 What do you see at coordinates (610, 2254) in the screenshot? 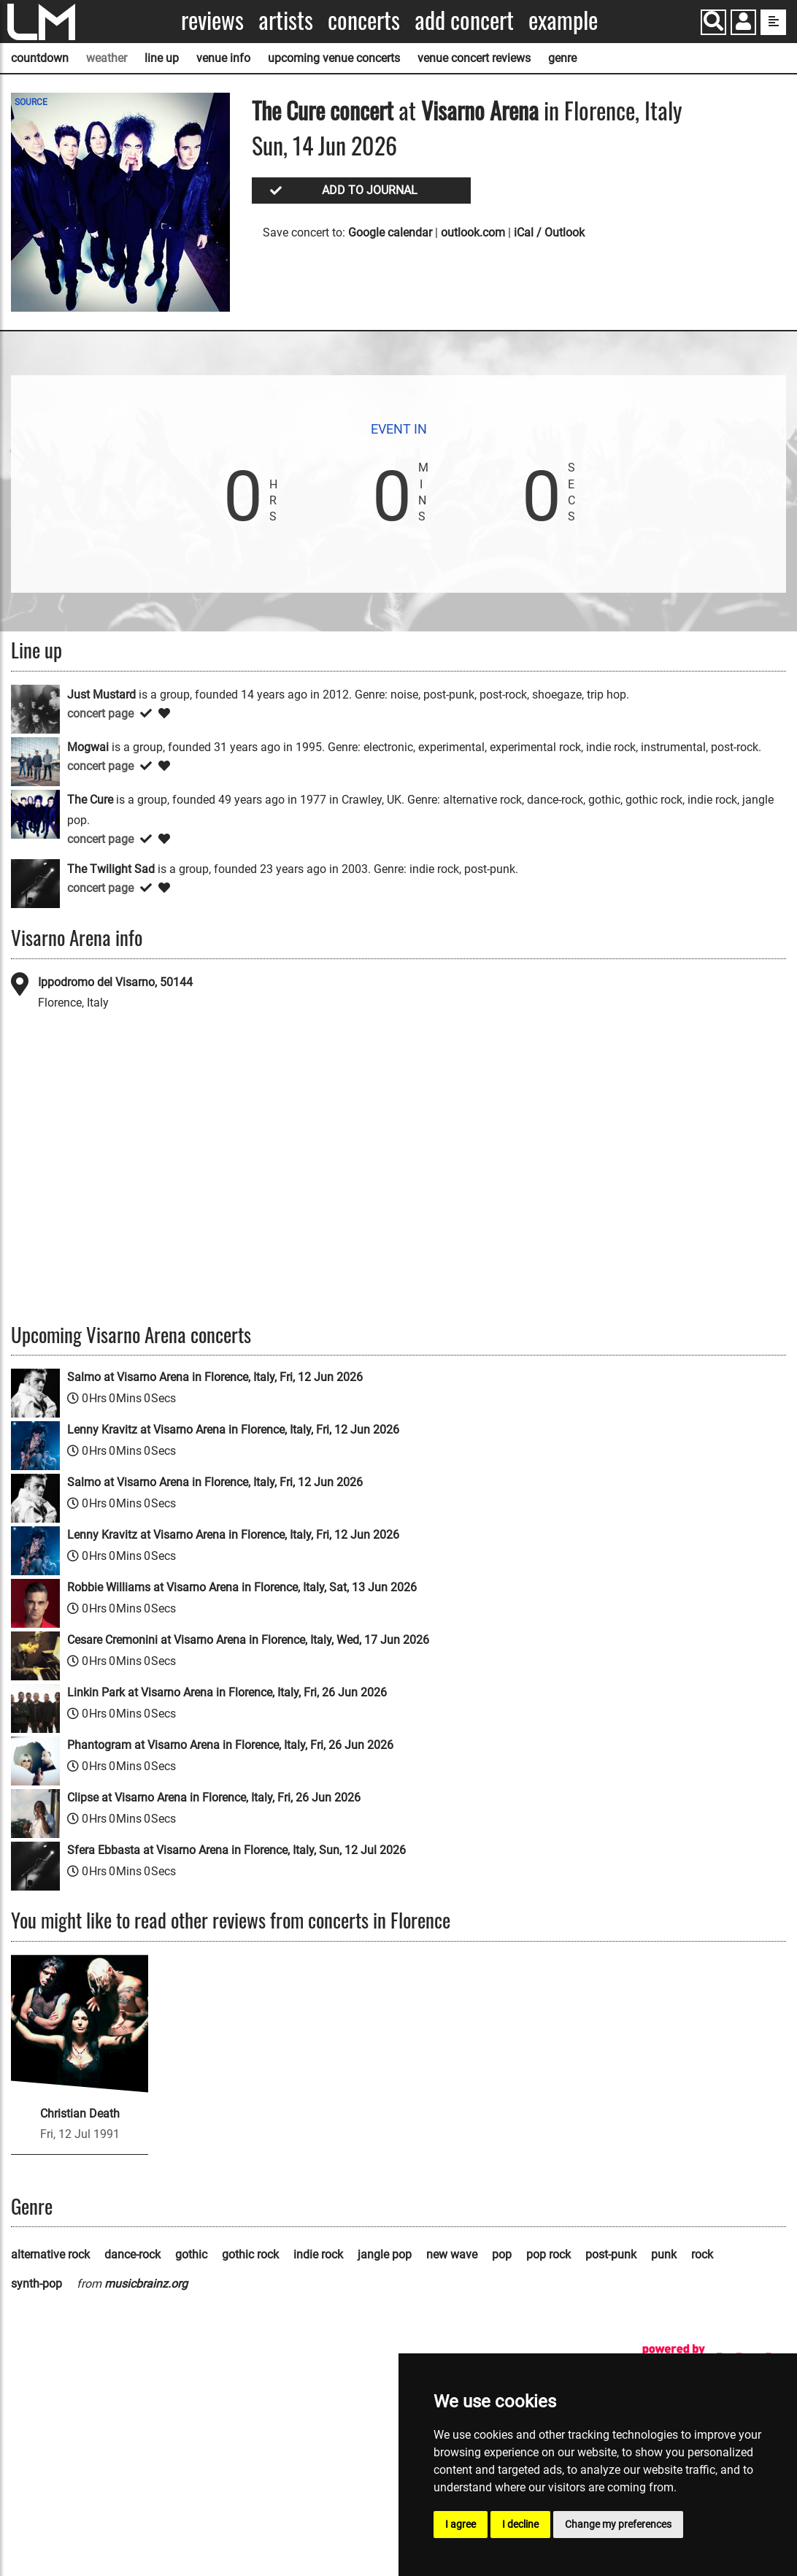
I see `post-punk` at bounding box center [610, 2254].